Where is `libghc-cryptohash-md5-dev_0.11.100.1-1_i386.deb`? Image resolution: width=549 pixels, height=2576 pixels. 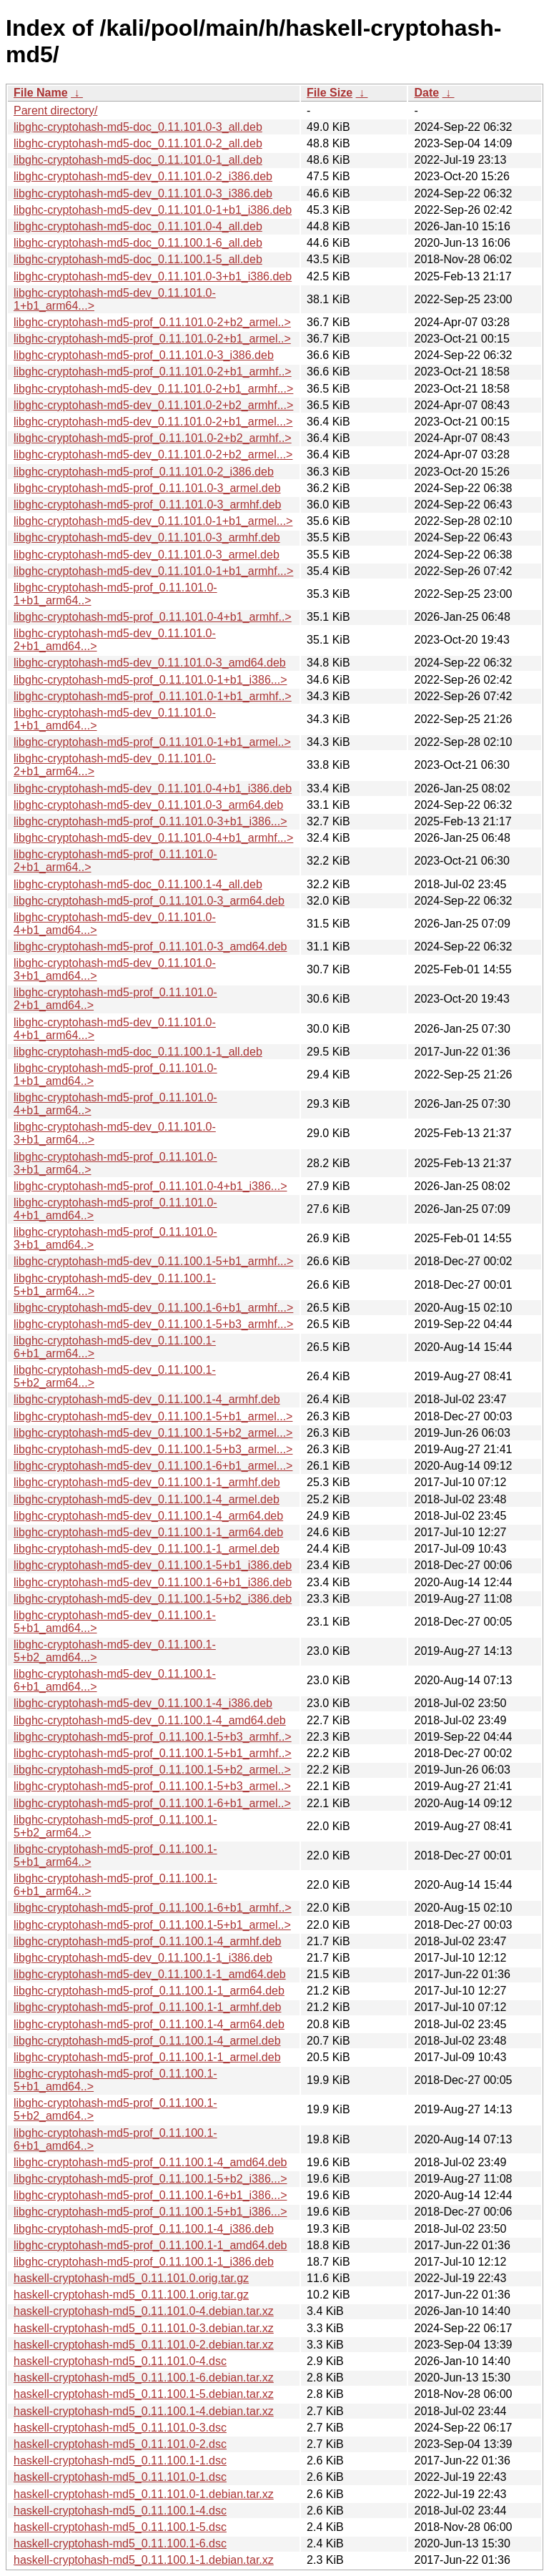
libghc-cryptohash-md5-dev_0.11.100.1-1_i386.deb is located at coordinates (143, 1958).